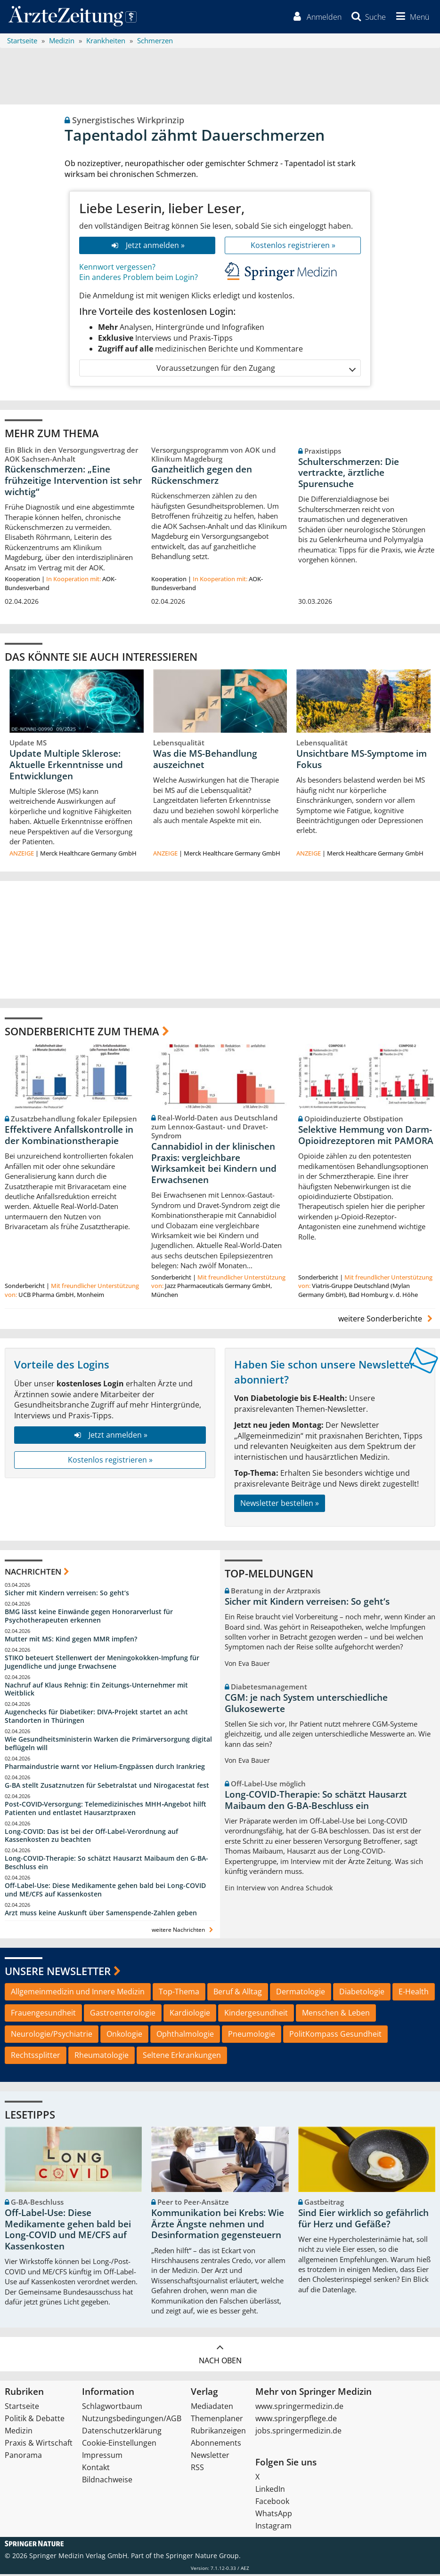  I want to click on Schulterschmerzen: Die vertrackte, ärztliche Spurensuche, so click(348, 474).